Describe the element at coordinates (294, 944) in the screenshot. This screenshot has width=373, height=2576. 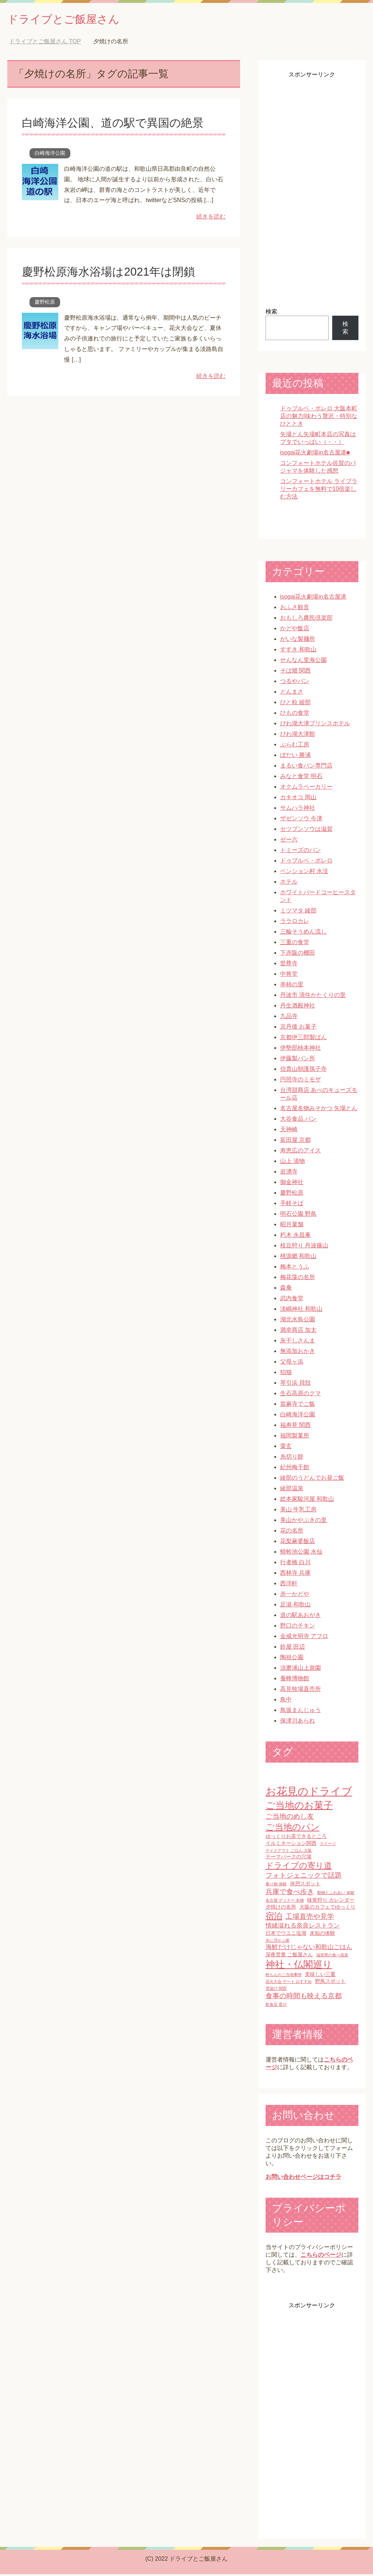
I see `三重の食堂` at that location.